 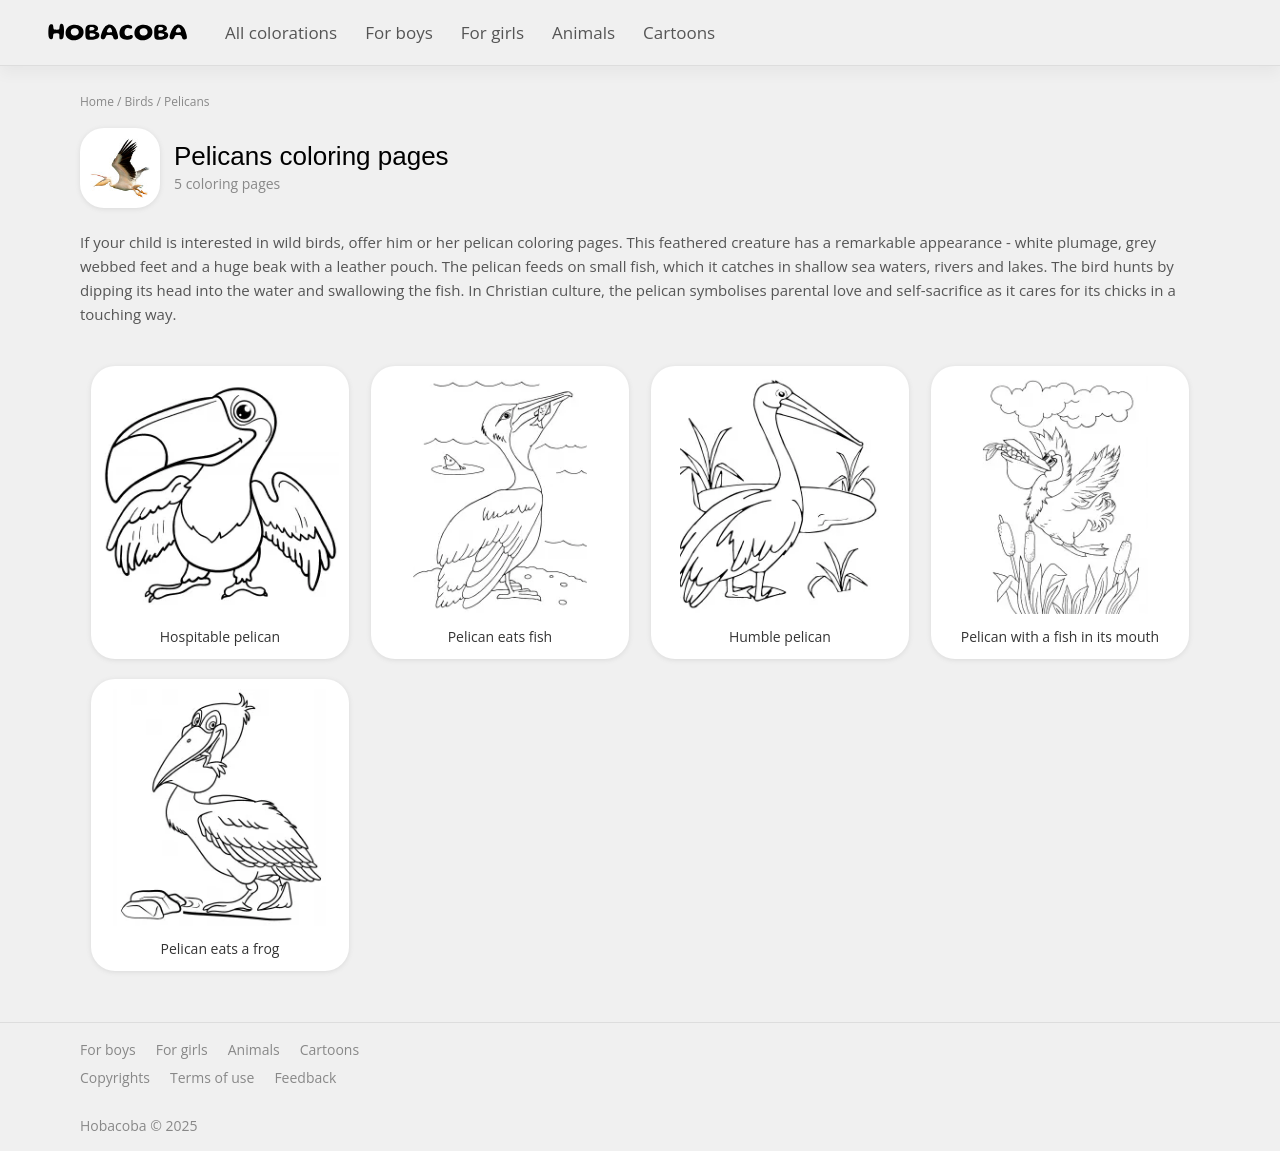 What do you see at coordinates (305, 1078) in the screenshot?
I see `Feedback` at bounding box center [305, 1078].